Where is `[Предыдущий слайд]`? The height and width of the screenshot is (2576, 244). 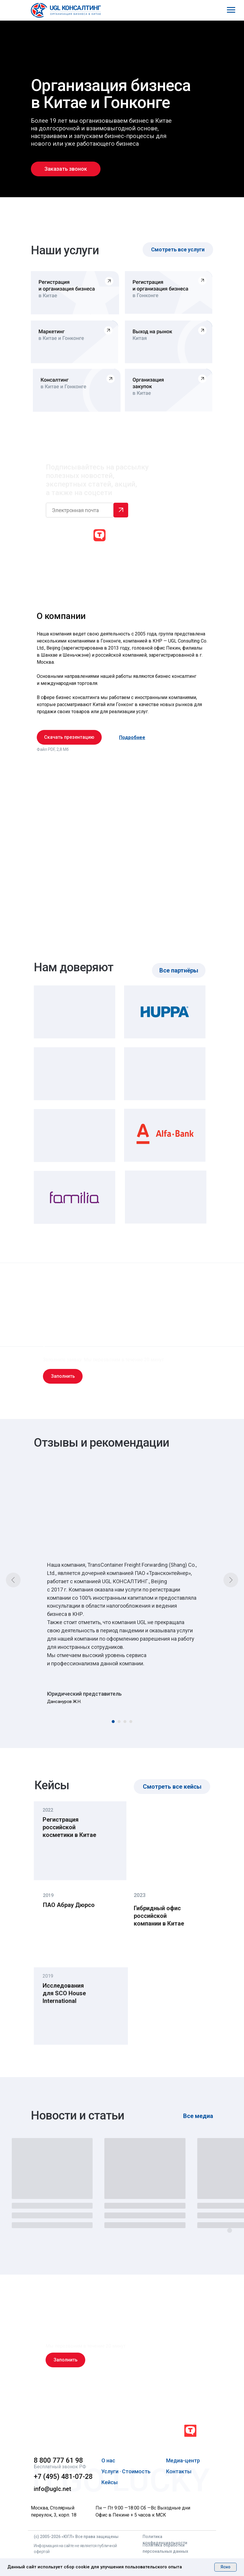 [Предыдущий слайд] is located at coordinates (13, 1580).